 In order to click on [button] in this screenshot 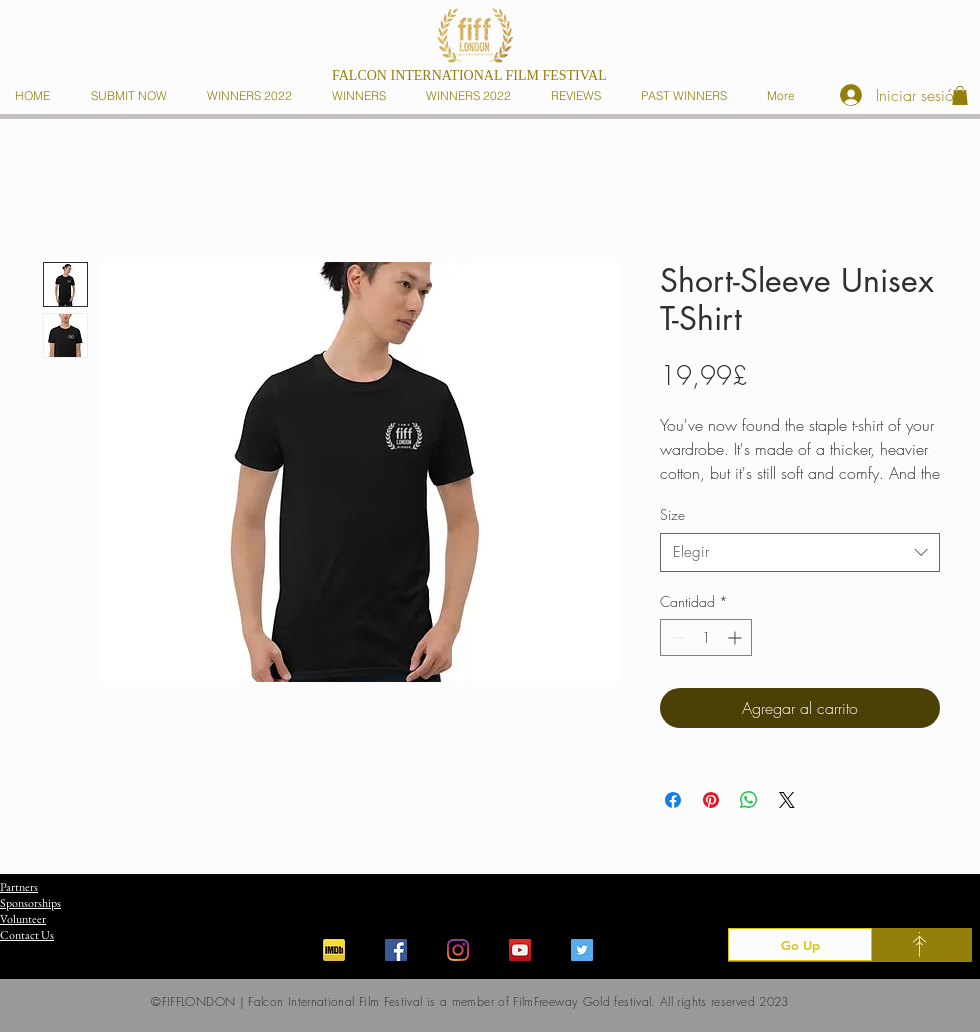, I will do `click(363, 95)`.